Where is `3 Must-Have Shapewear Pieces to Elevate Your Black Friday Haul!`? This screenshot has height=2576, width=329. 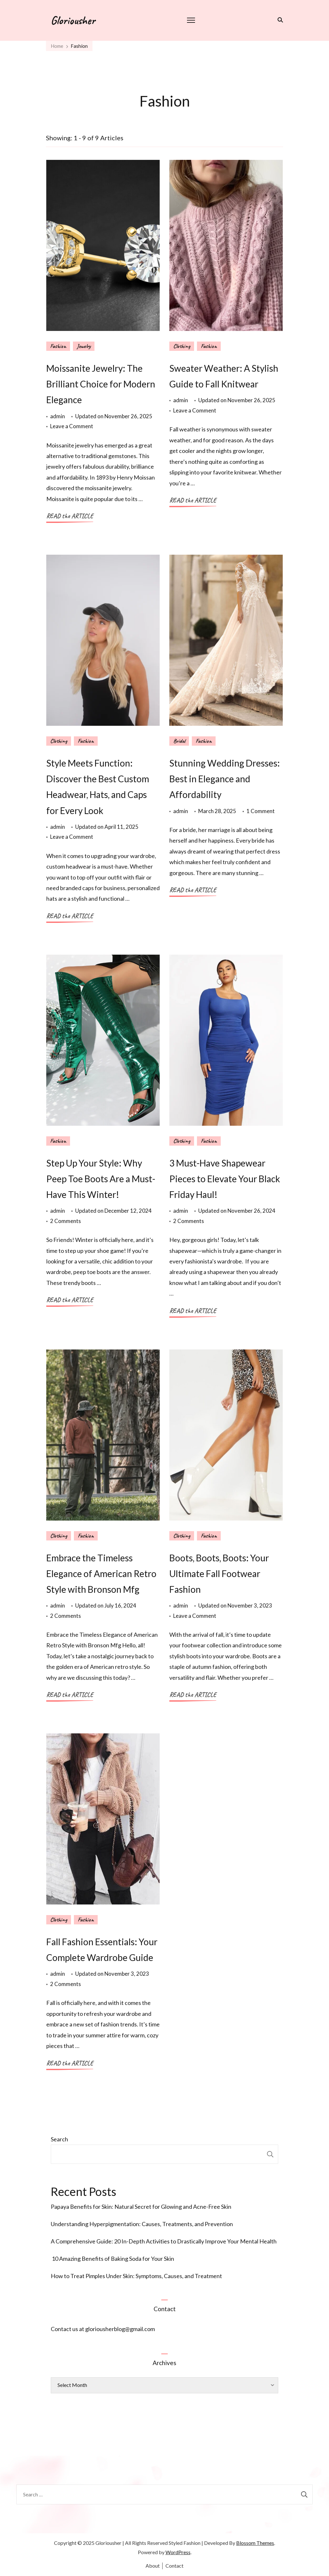 3 Must-Have Shapewear Pieces to Elevate Your Black Friday Haul! is located at coordinates (224, 1179).